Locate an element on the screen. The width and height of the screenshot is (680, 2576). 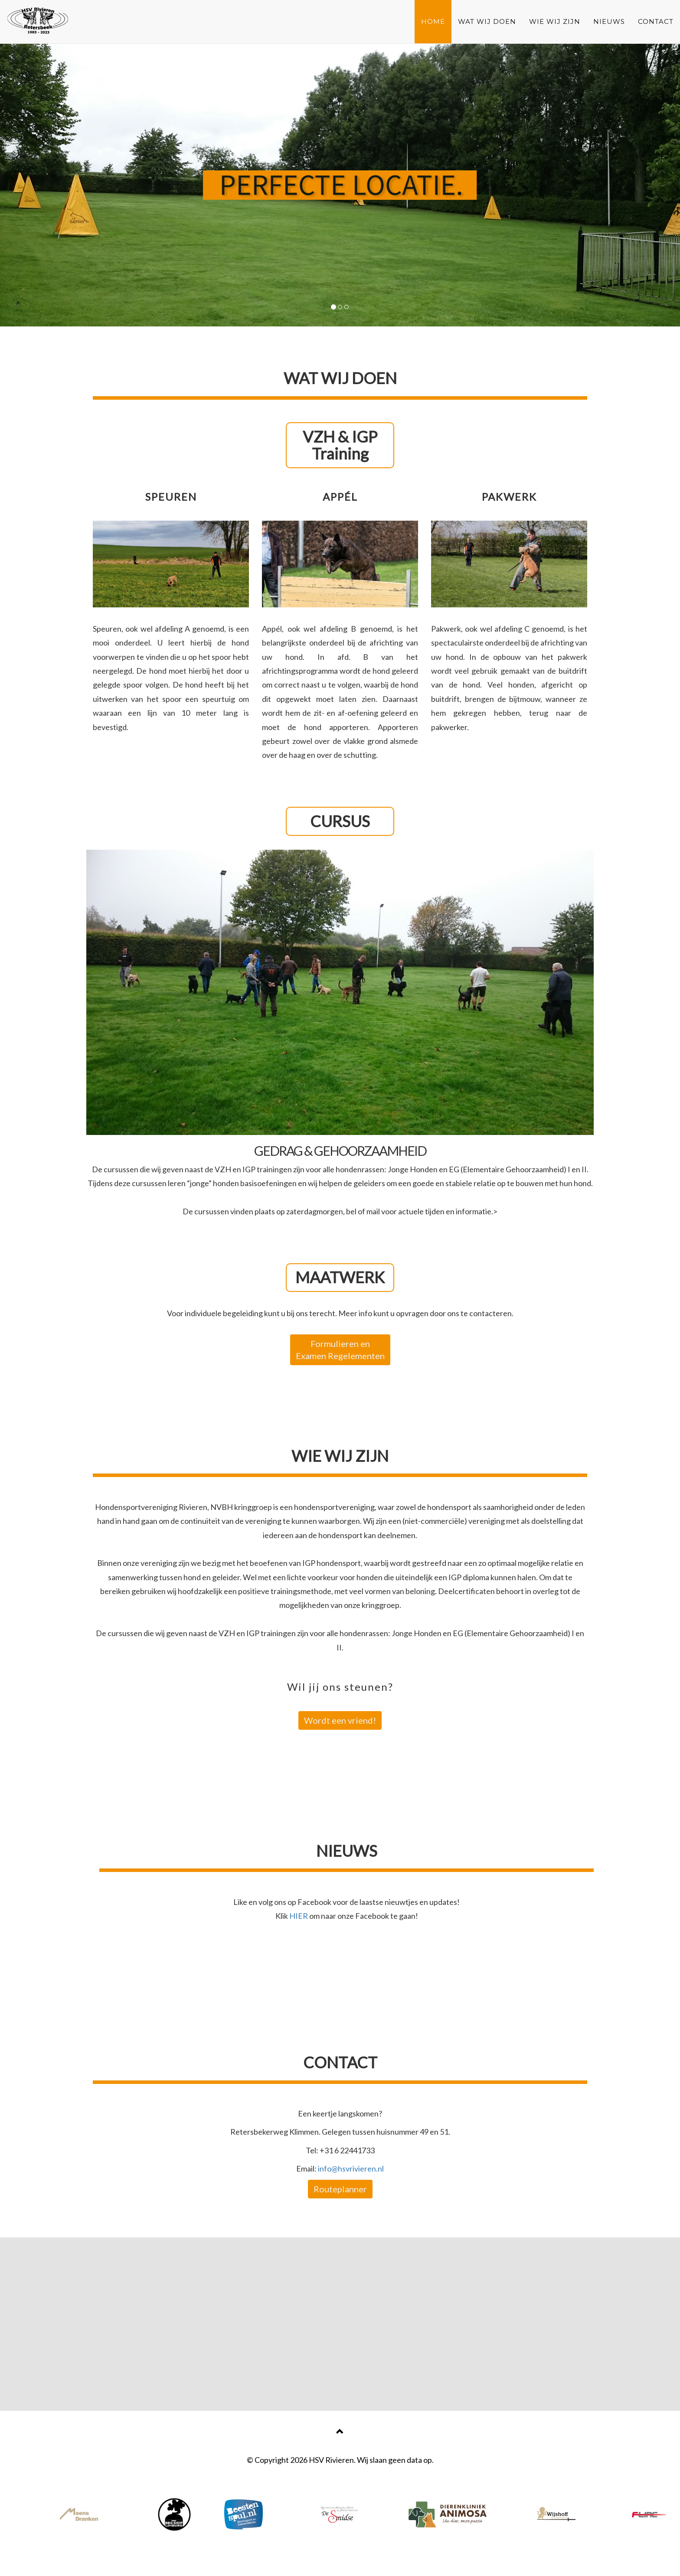
Formulieren en Examen Regelementen is located at coordinates (340, 1349).